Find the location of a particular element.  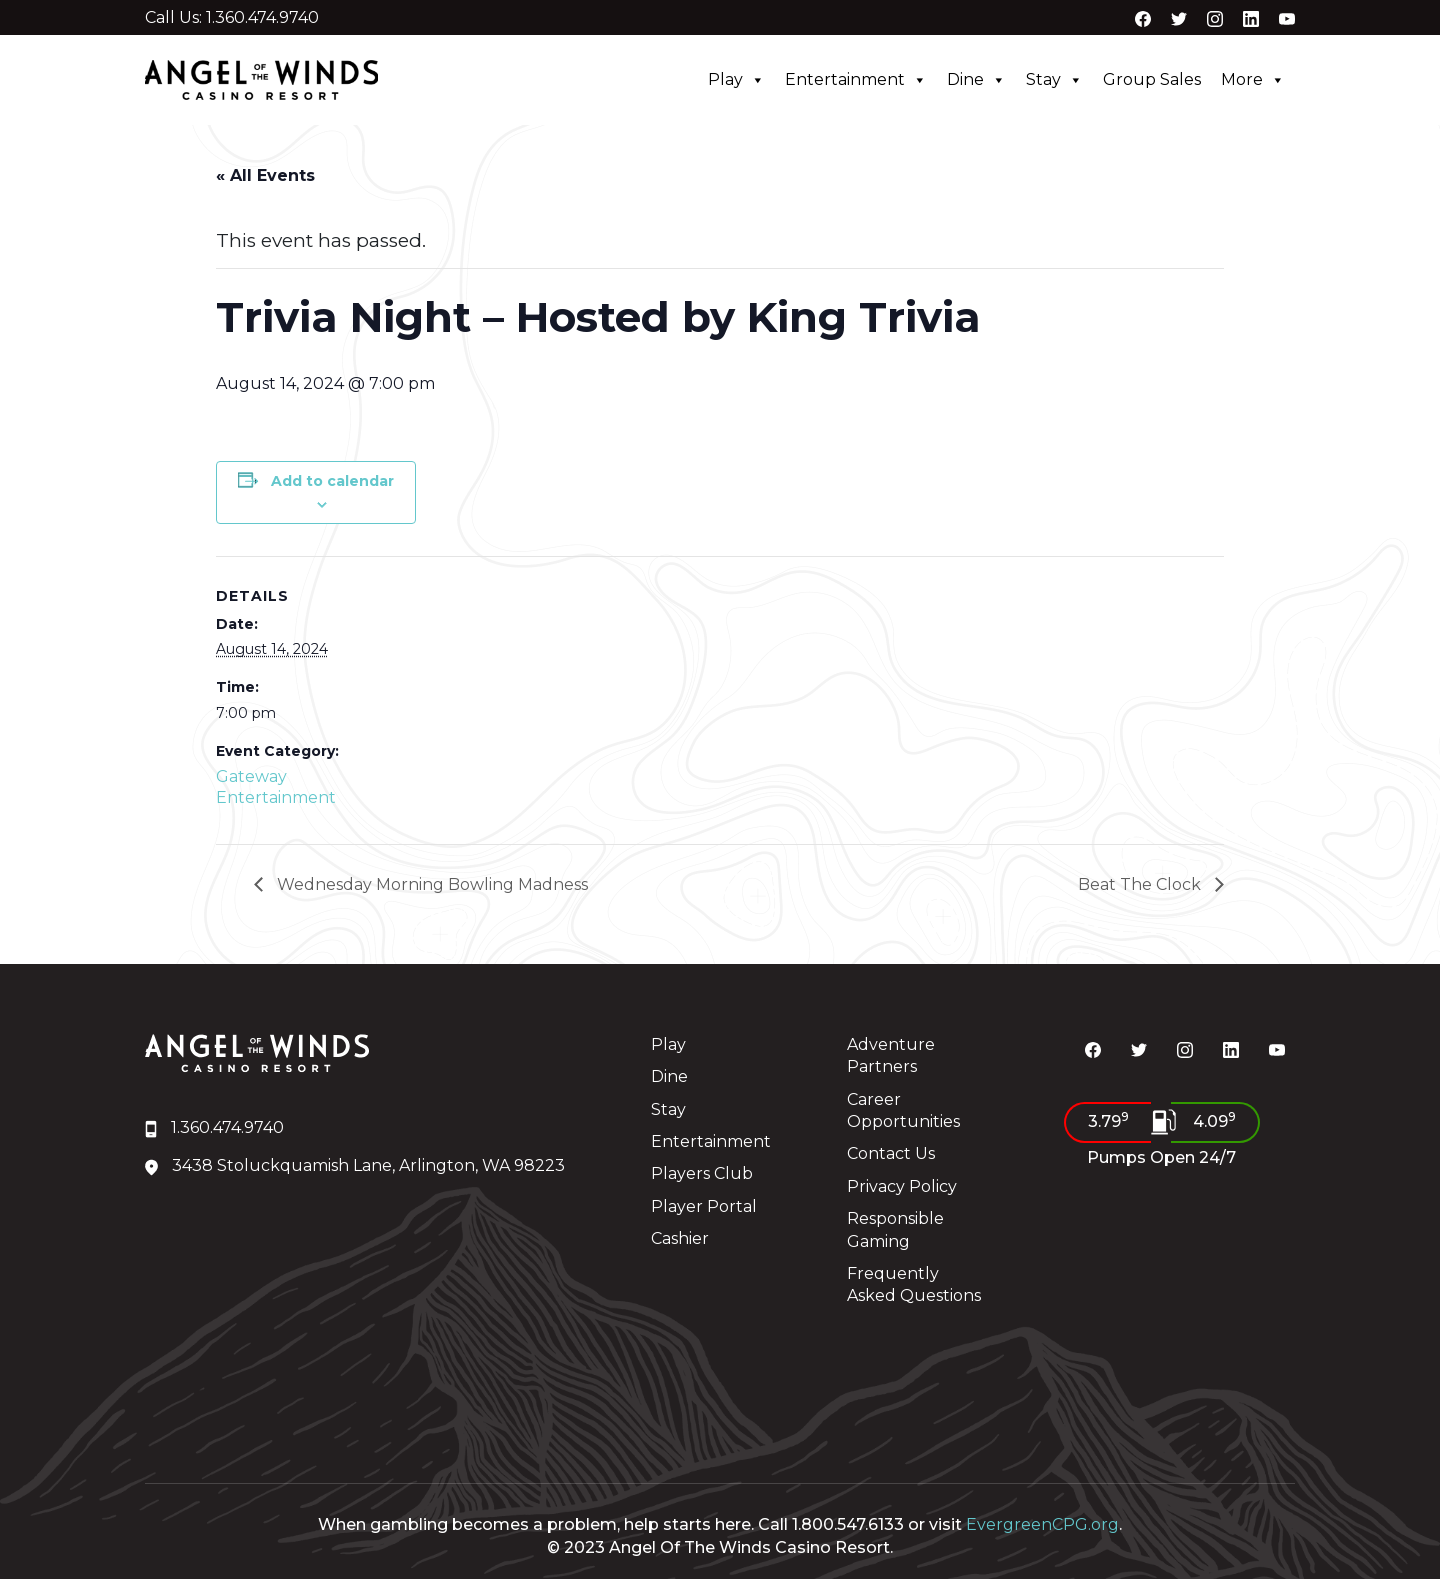

« All Events is located at coordinates (265, 175).